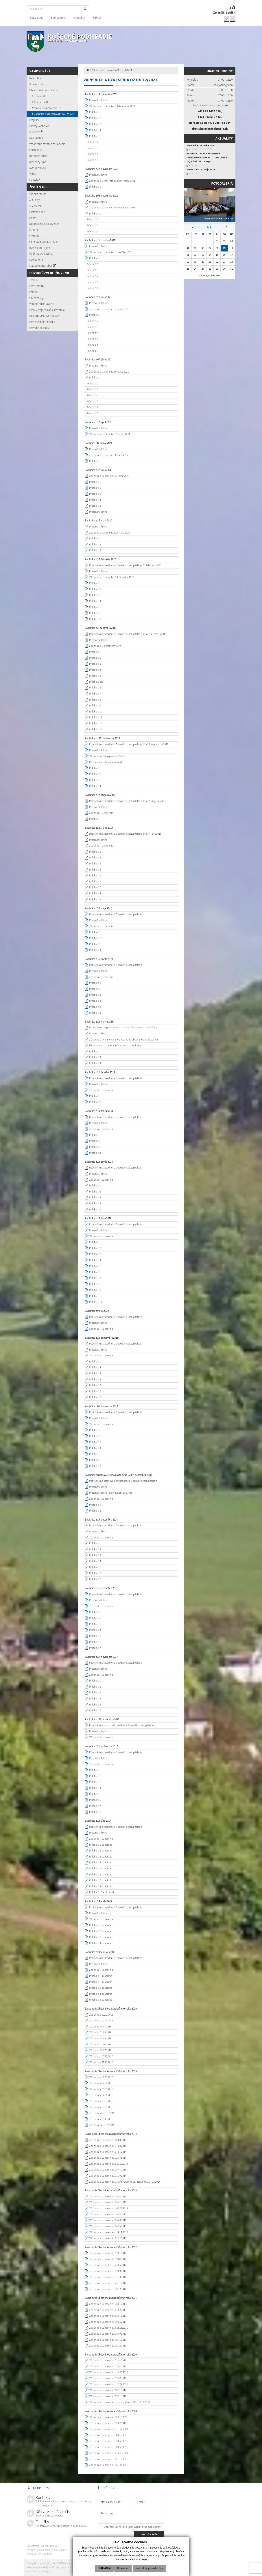 The width and height of the screenshot is (262, 2576). What do you see at coordinates (32, 2567) in the screenshot?
I see `webhosting` at bounding box center [32, 2567].